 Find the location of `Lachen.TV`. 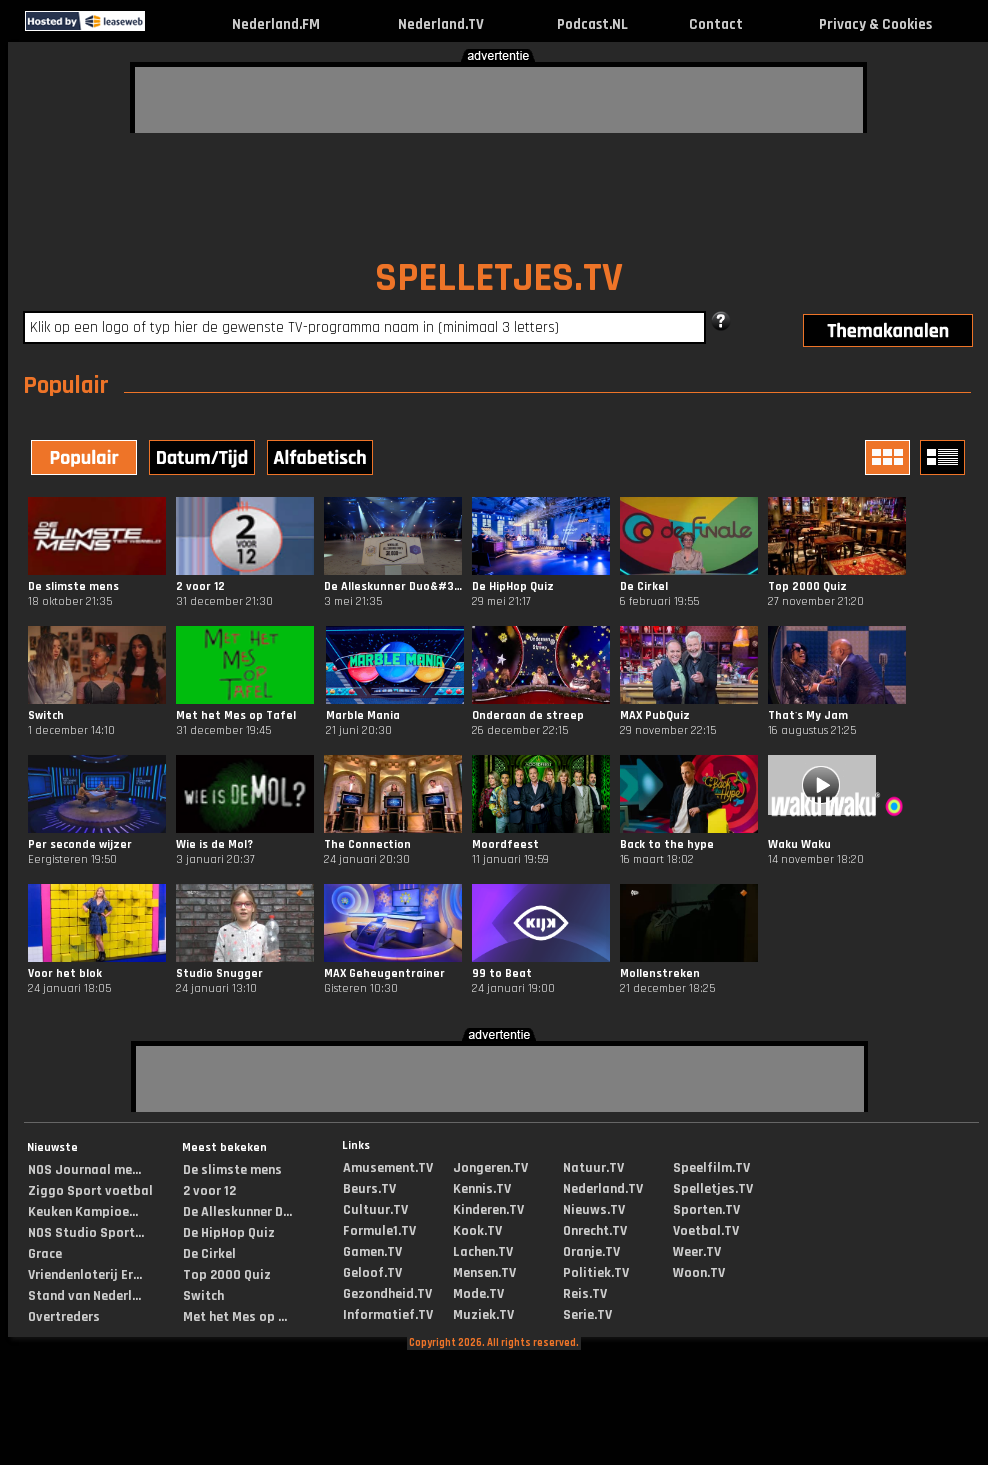

Lachen.TV is located at coordinates (483, 1252).